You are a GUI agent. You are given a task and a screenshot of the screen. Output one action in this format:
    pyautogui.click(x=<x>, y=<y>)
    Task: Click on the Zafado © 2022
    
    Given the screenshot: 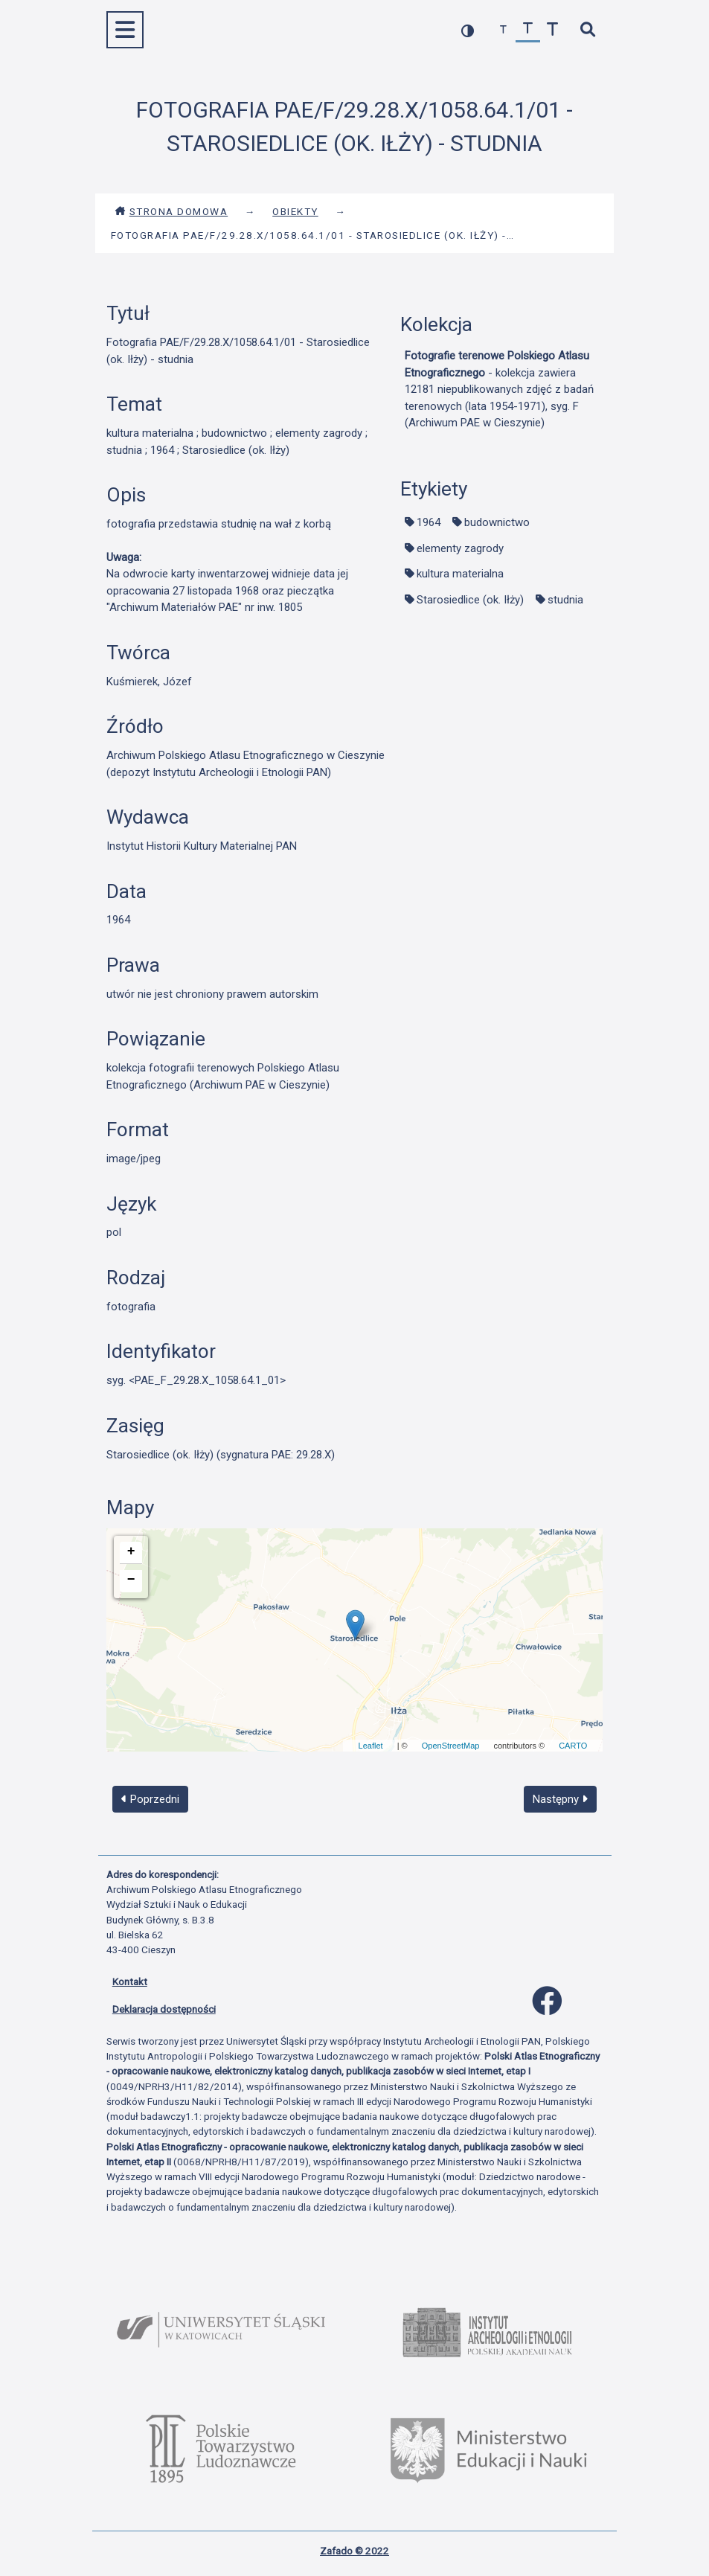 What is the action you would take?
    pyautogui.click(x=354, y=2551)
    